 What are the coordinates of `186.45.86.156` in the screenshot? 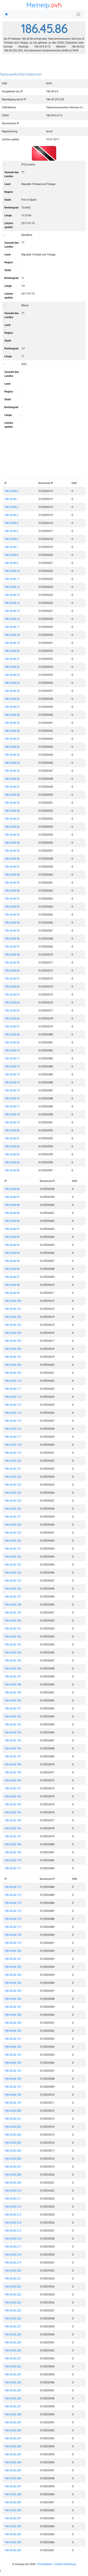 It's located at (12, 1748).